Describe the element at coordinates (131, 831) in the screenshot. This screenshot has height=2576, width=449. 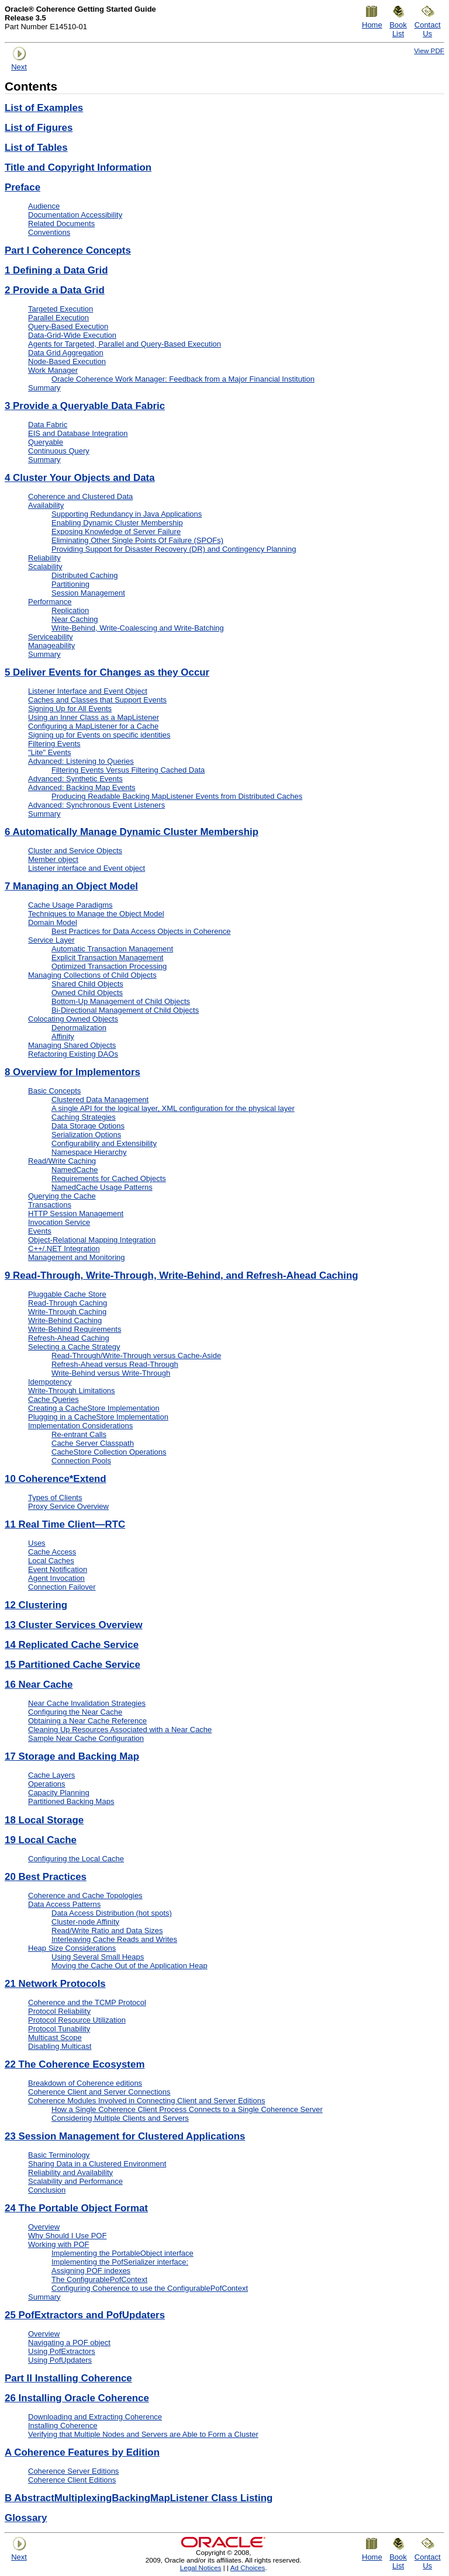
I see `Automatically Manage Dynamic Cluster Membership` at that location.